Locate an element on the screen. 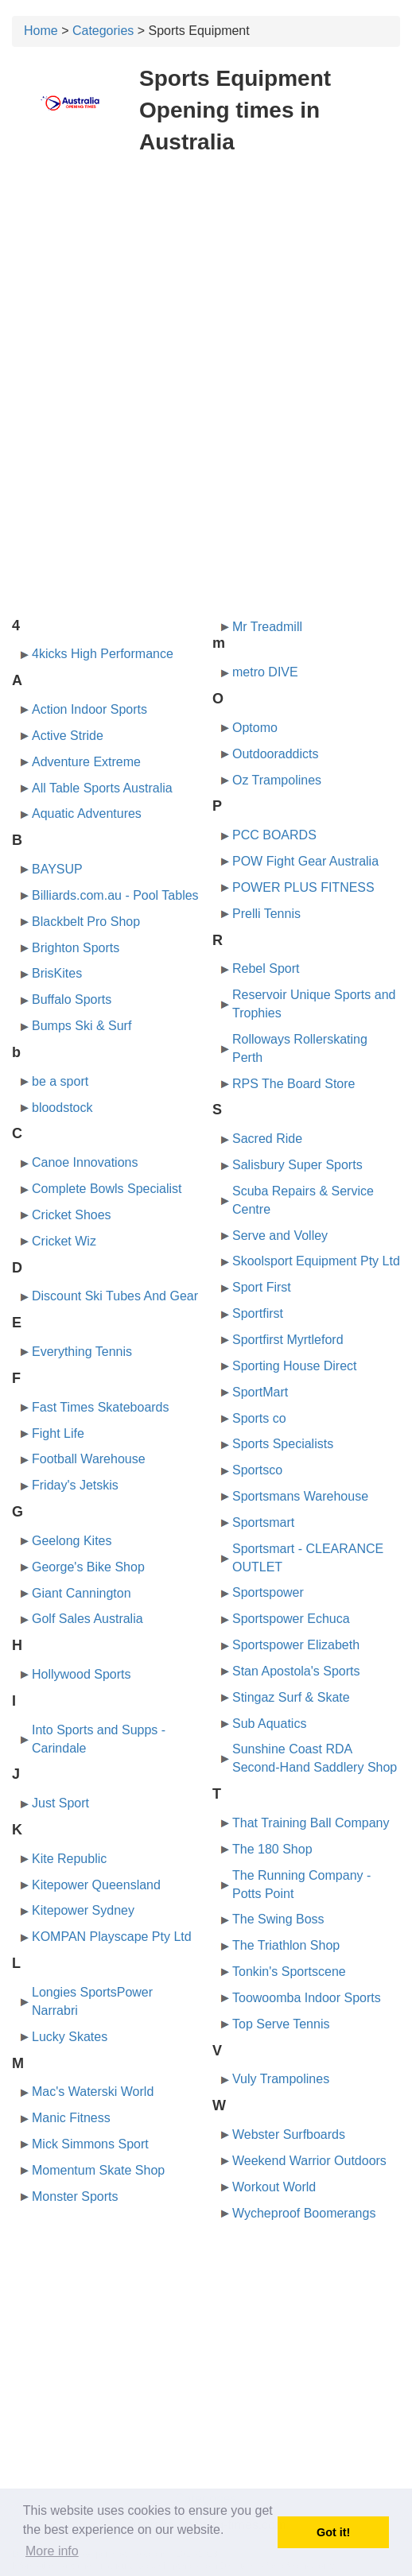  Mick Simmons Sport is located at coordinates (90, 2144).